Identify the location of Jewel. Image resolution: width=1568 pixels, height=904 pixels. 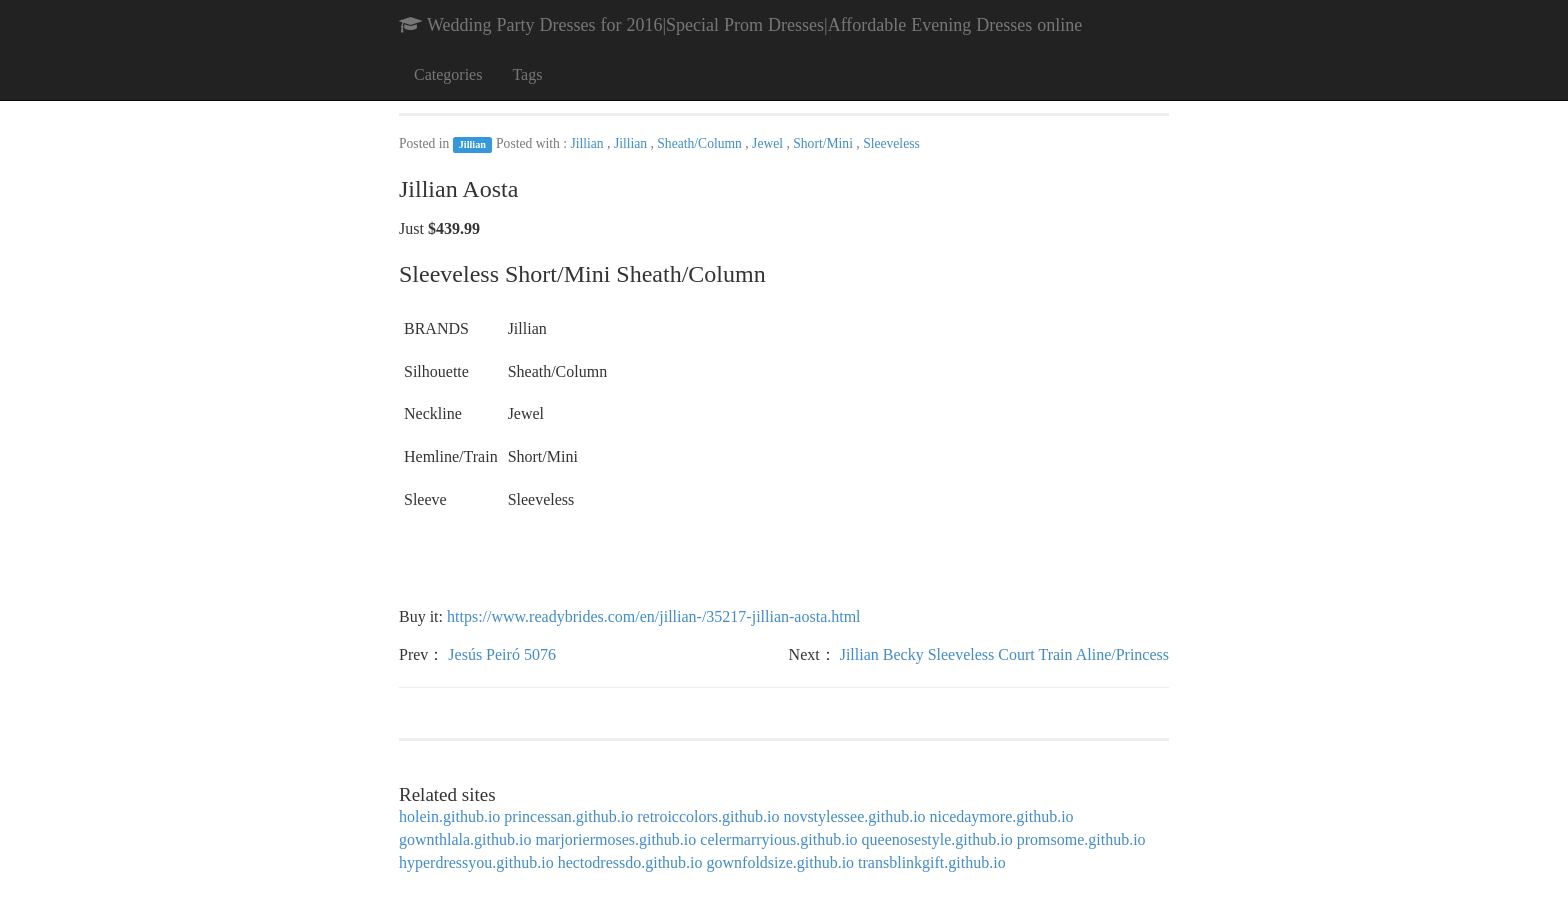
(769, 143).